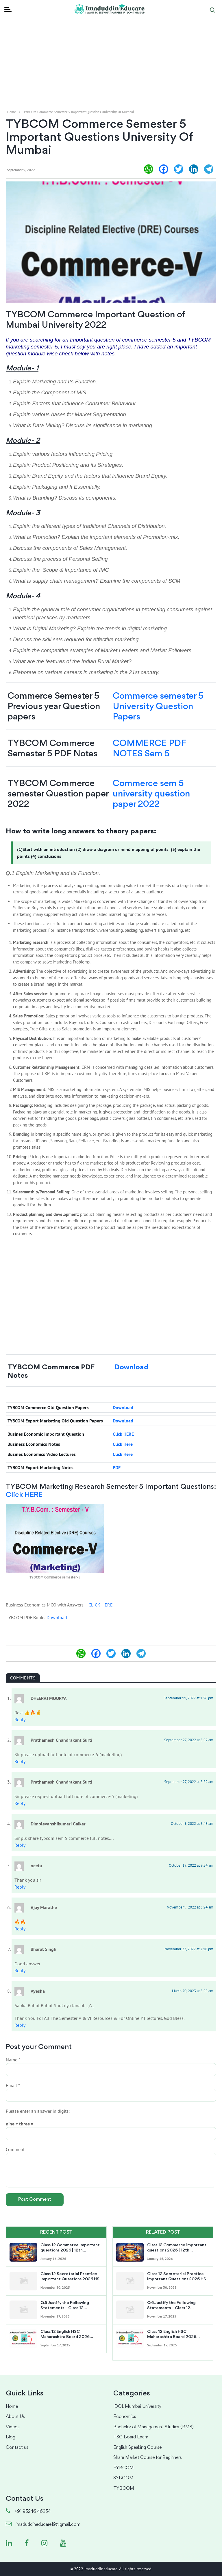 The image size is (222, 2576). Describe the element at coordinates (78, 112) in the screenshot. I see `TYBCOM Commerce Semester 5 Important Questions University of Mumbai` at that location.